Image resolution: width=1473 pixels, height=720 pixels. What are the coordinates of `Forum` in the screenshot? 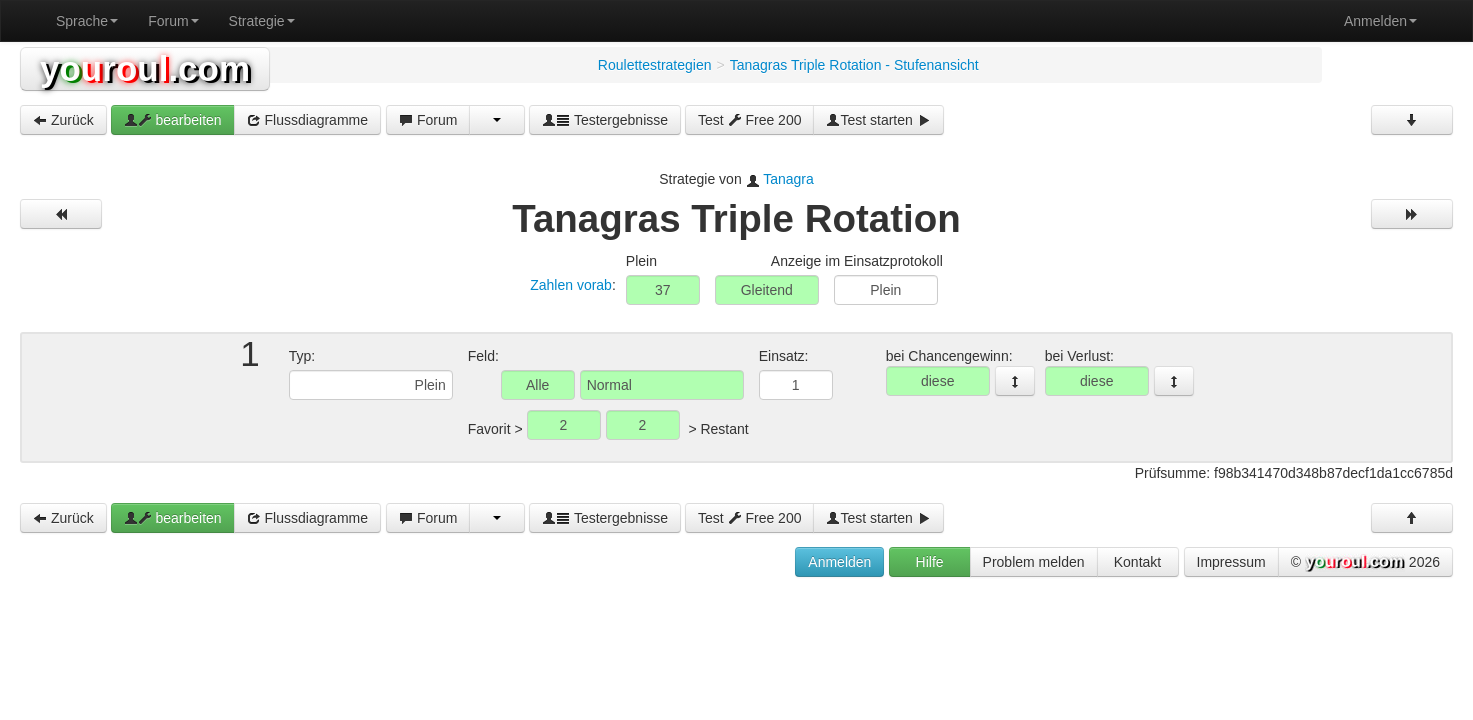 It's located at (173, 21).